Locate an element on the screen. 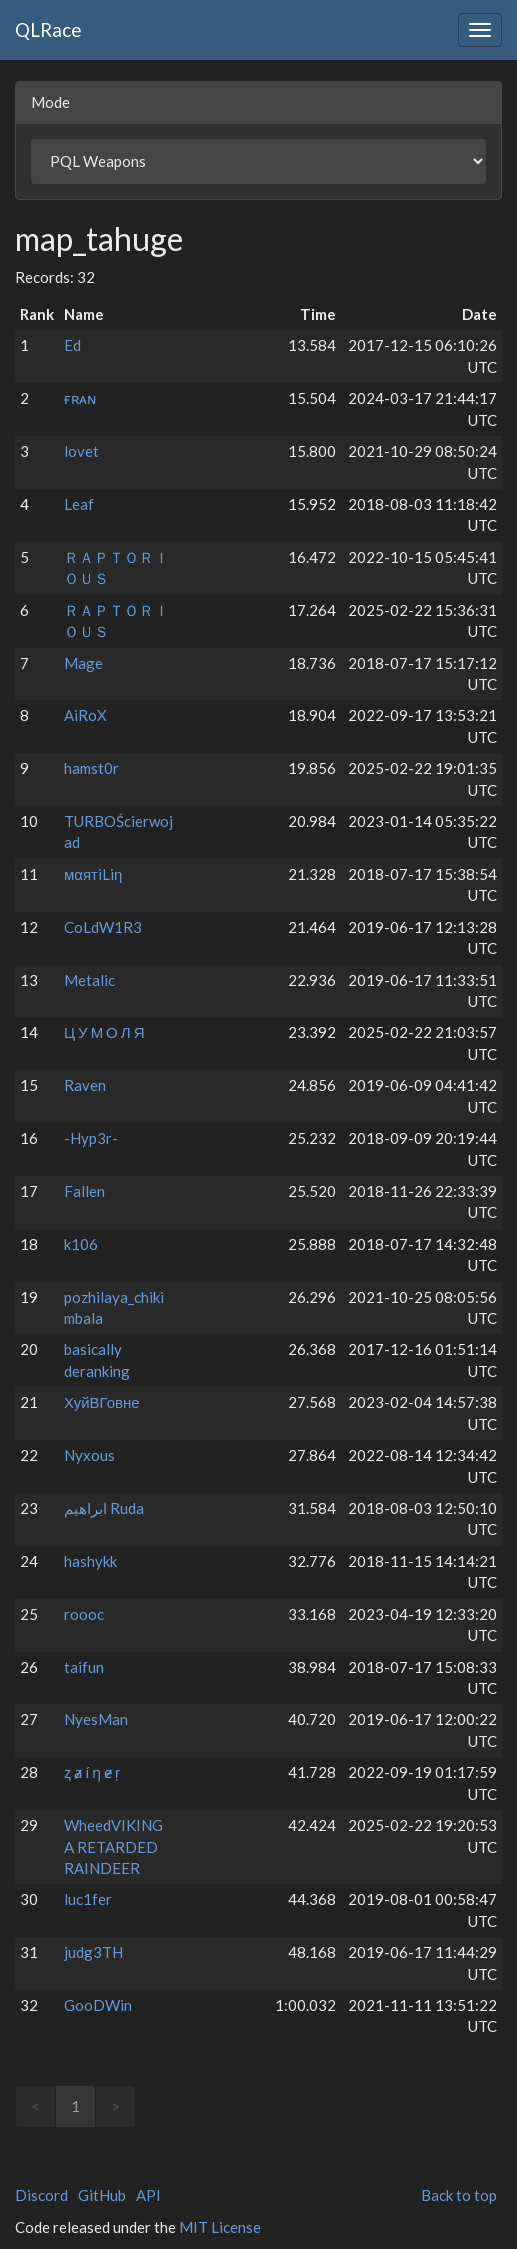  1 [link] is located at coordinates (75, 2106).